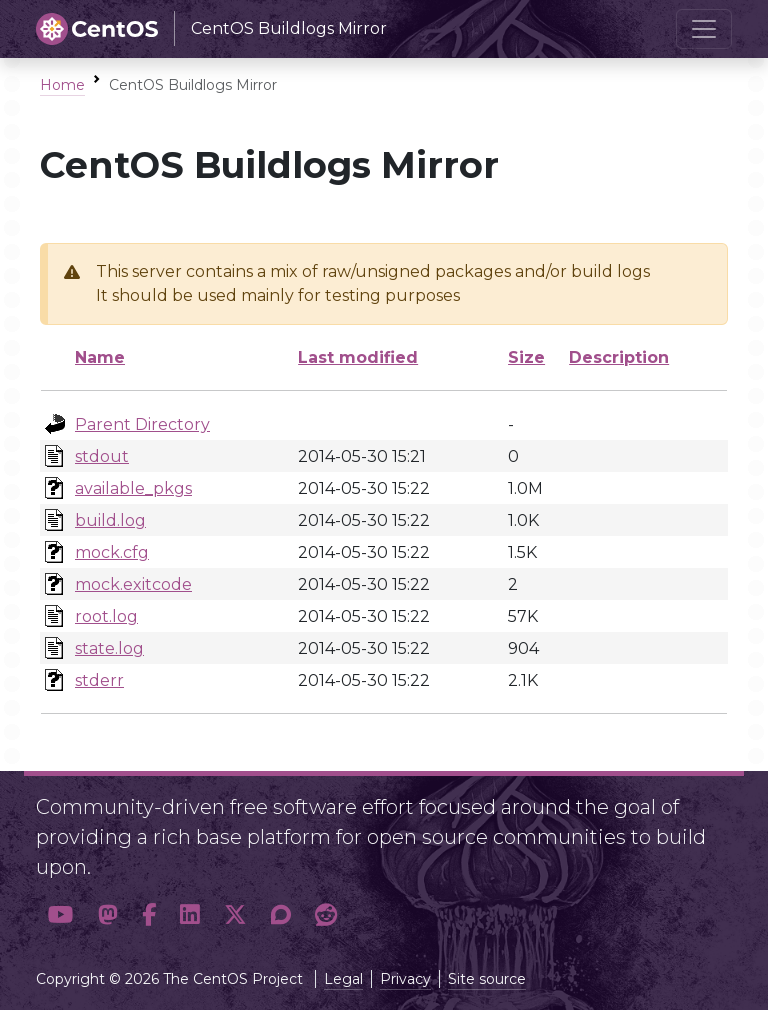 This screenshot has width=768, height=1010. What do you see at coordinates (704, 29) in the screenshot?
I see `[Toggle navigation]` at bounding box center [704, 29].